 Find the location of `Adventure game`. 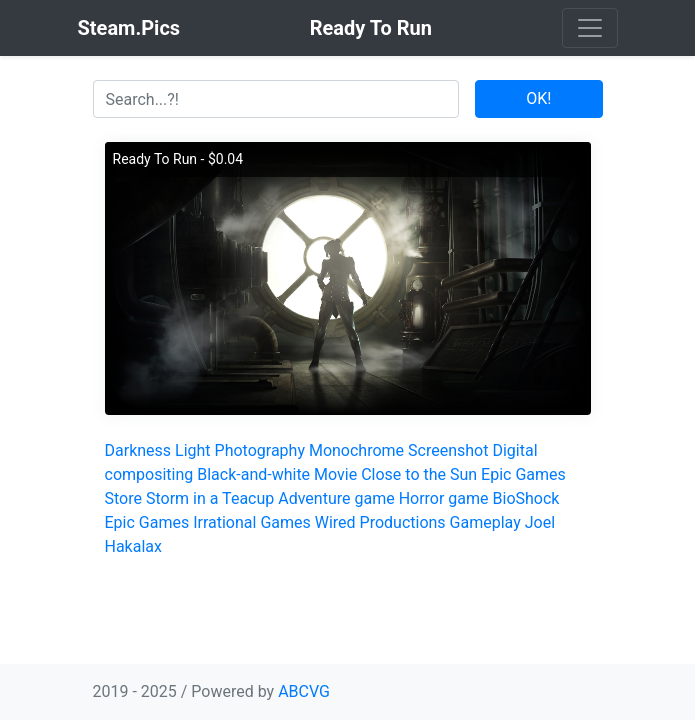

Adventure game is located at coordinates (336, 498).